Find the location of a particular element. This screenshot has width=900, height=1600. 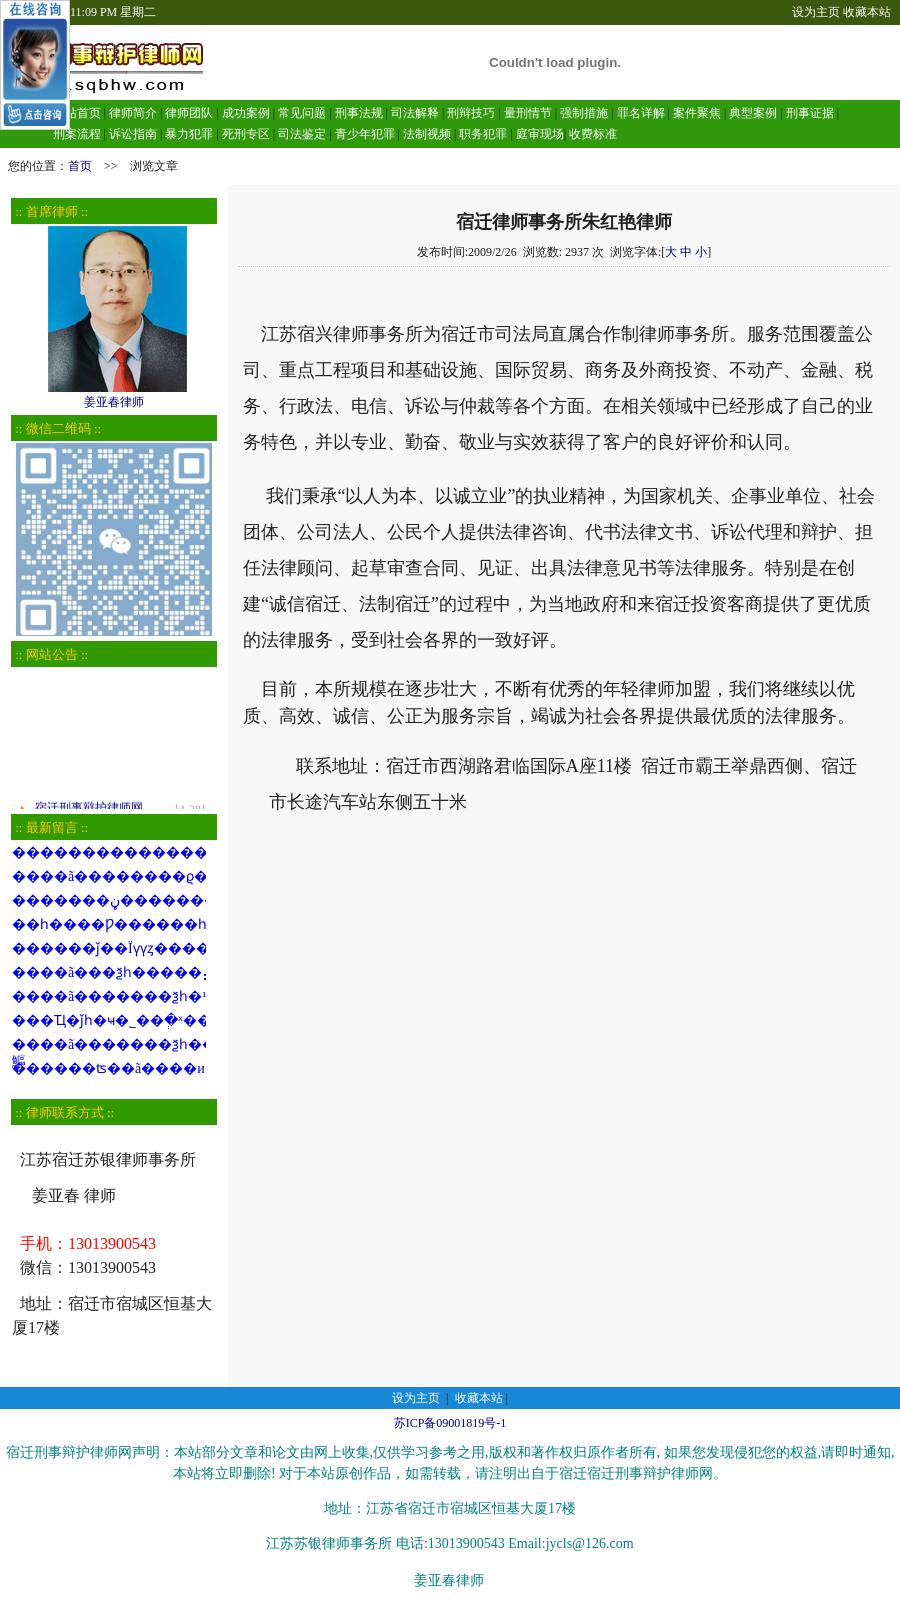

首页 is located at coordinates (80, 166).